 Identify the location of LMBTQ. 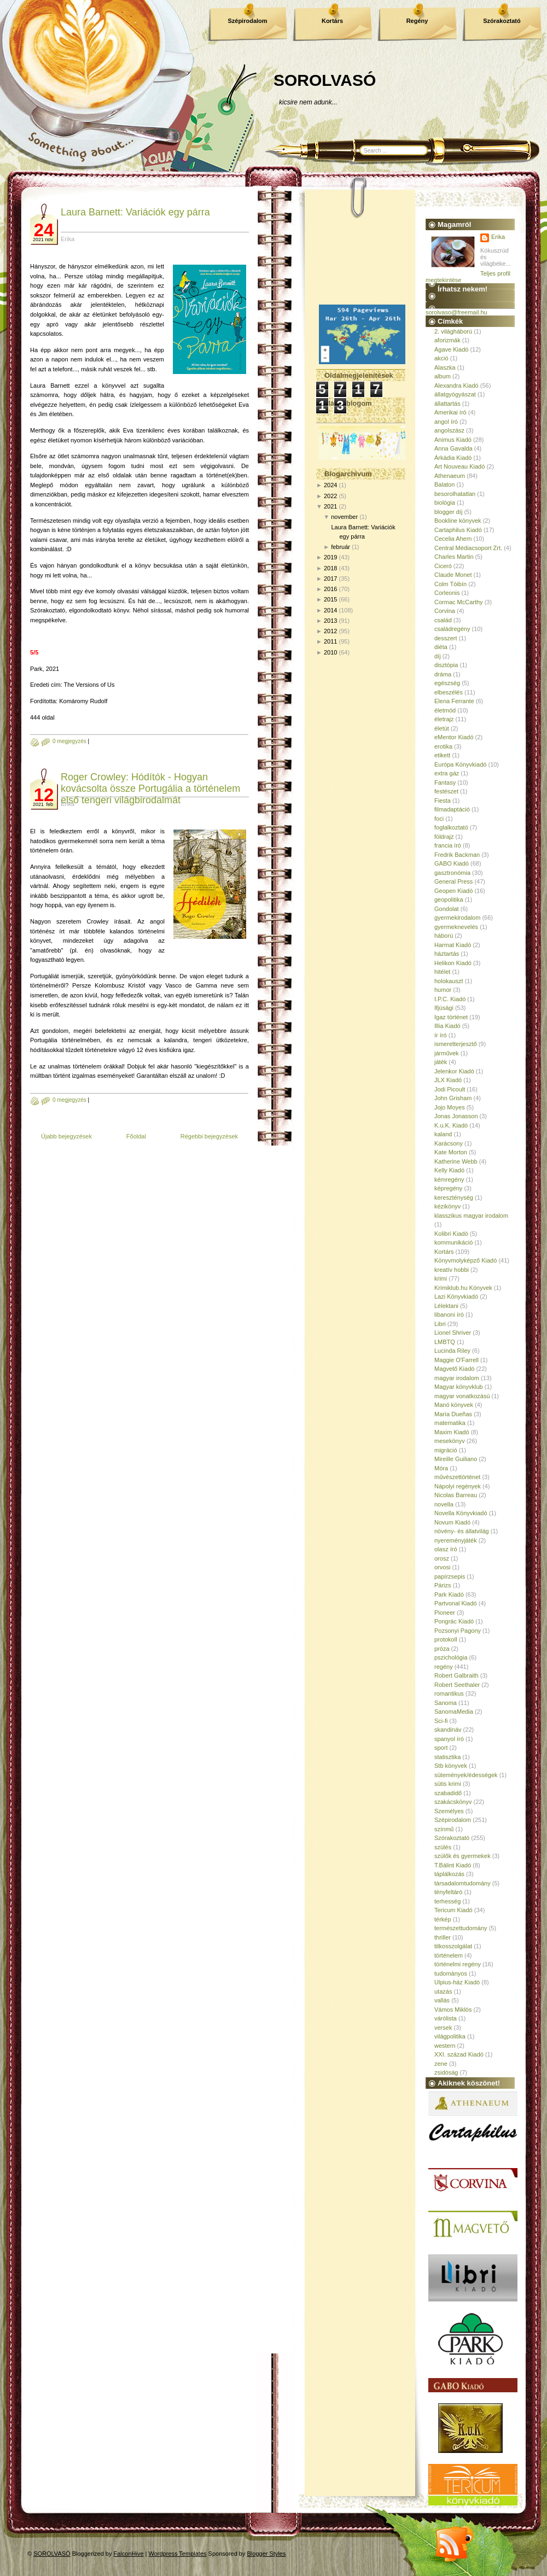
(444, 1342).